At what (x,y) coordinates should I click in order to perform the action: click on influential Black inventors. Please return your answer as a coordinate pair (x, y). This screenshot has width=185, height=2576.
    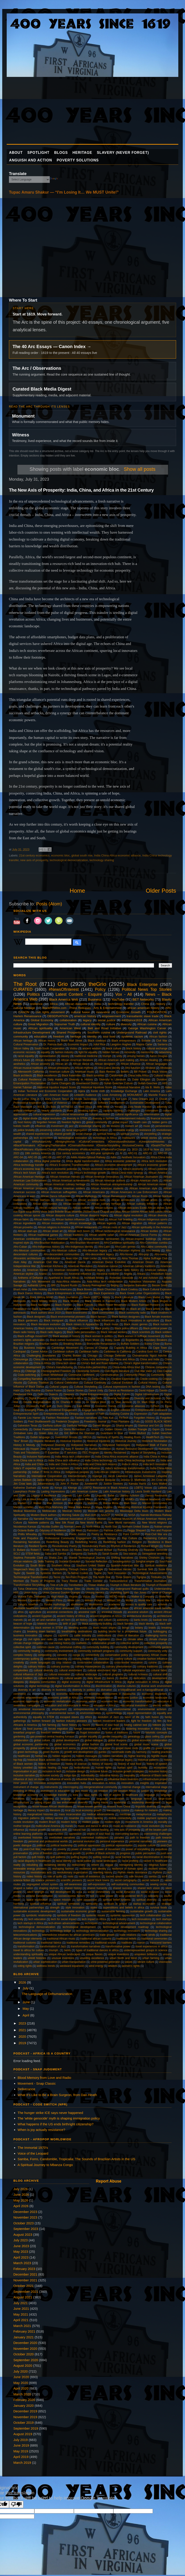
    Looking at the image, I should click on (123, 1779).